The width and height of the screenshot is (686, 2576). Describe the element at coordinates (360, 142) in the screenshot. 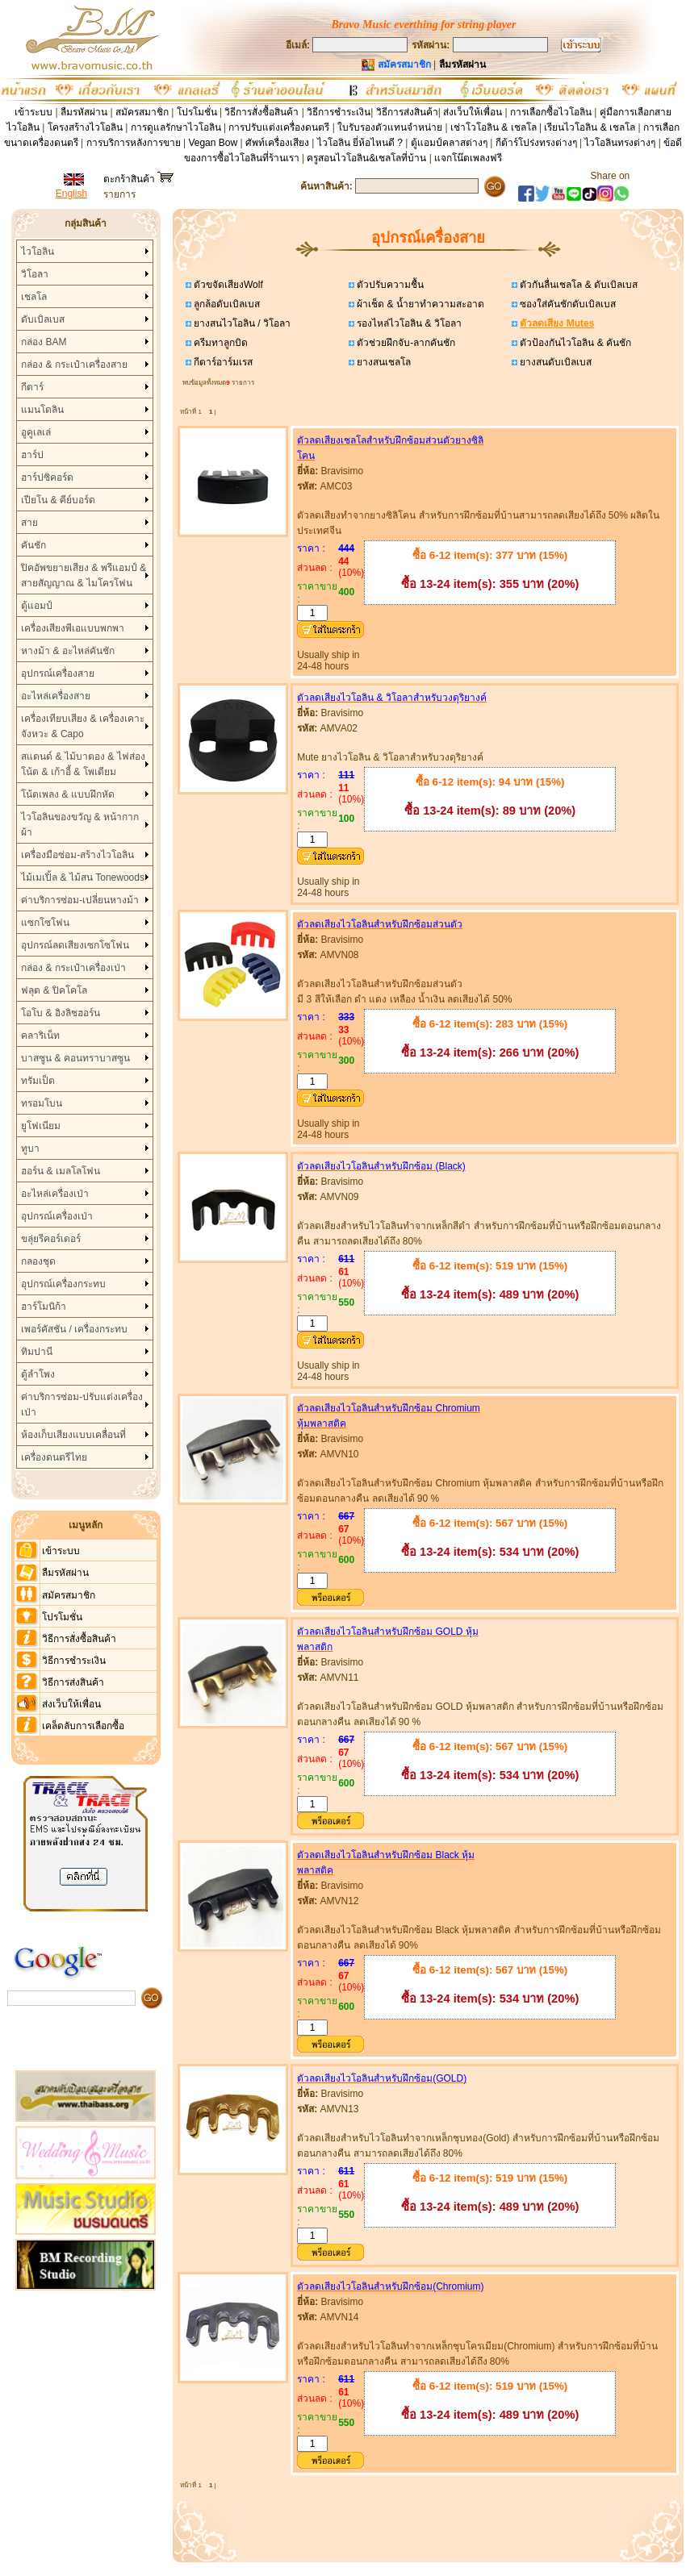

I see `ไวโอลิน ยี่ห้อไหนดี ?` at that location.